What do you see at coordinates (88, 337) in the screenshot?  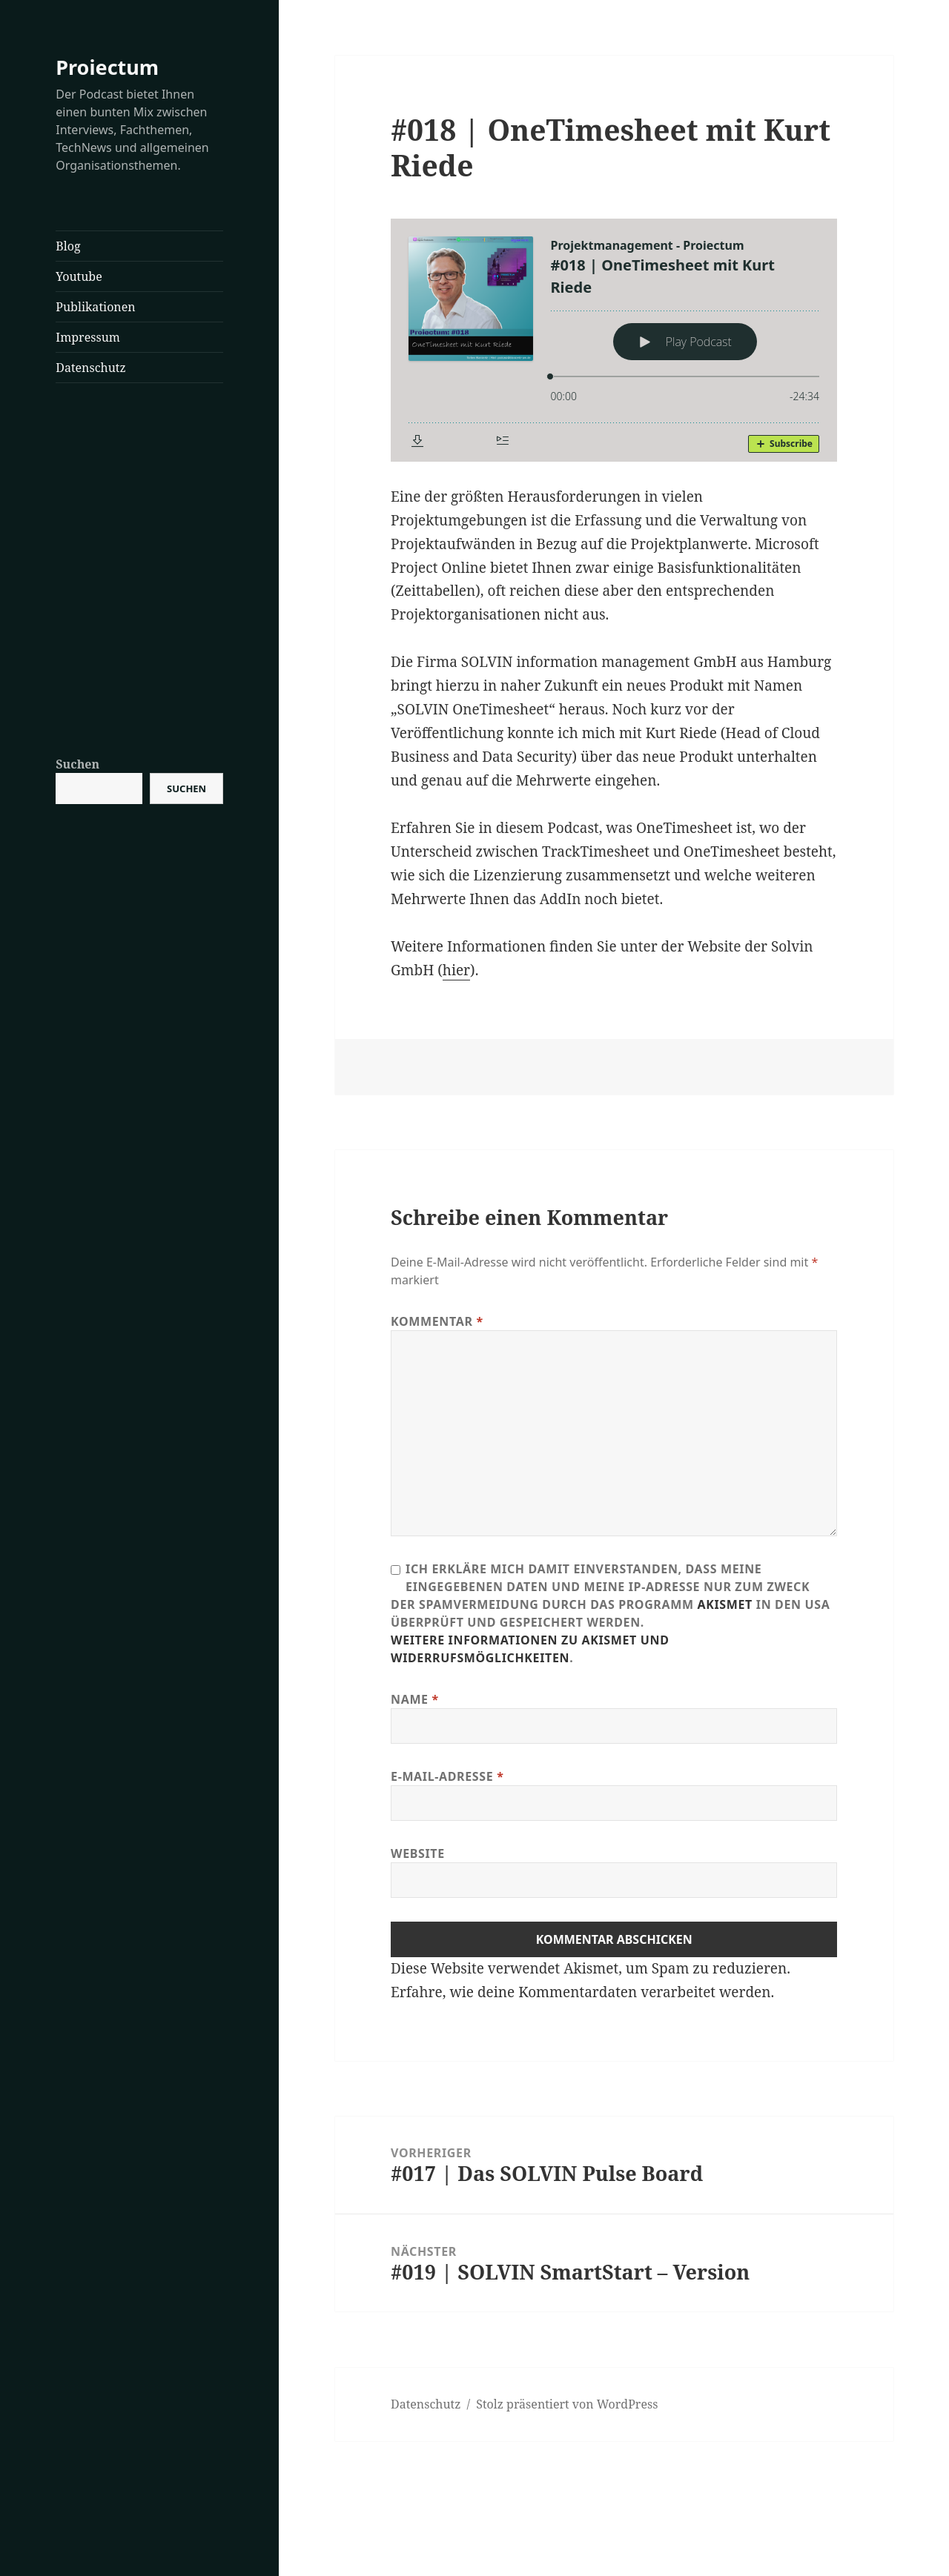 I see `Impressum` at bounding box center [88, 337].